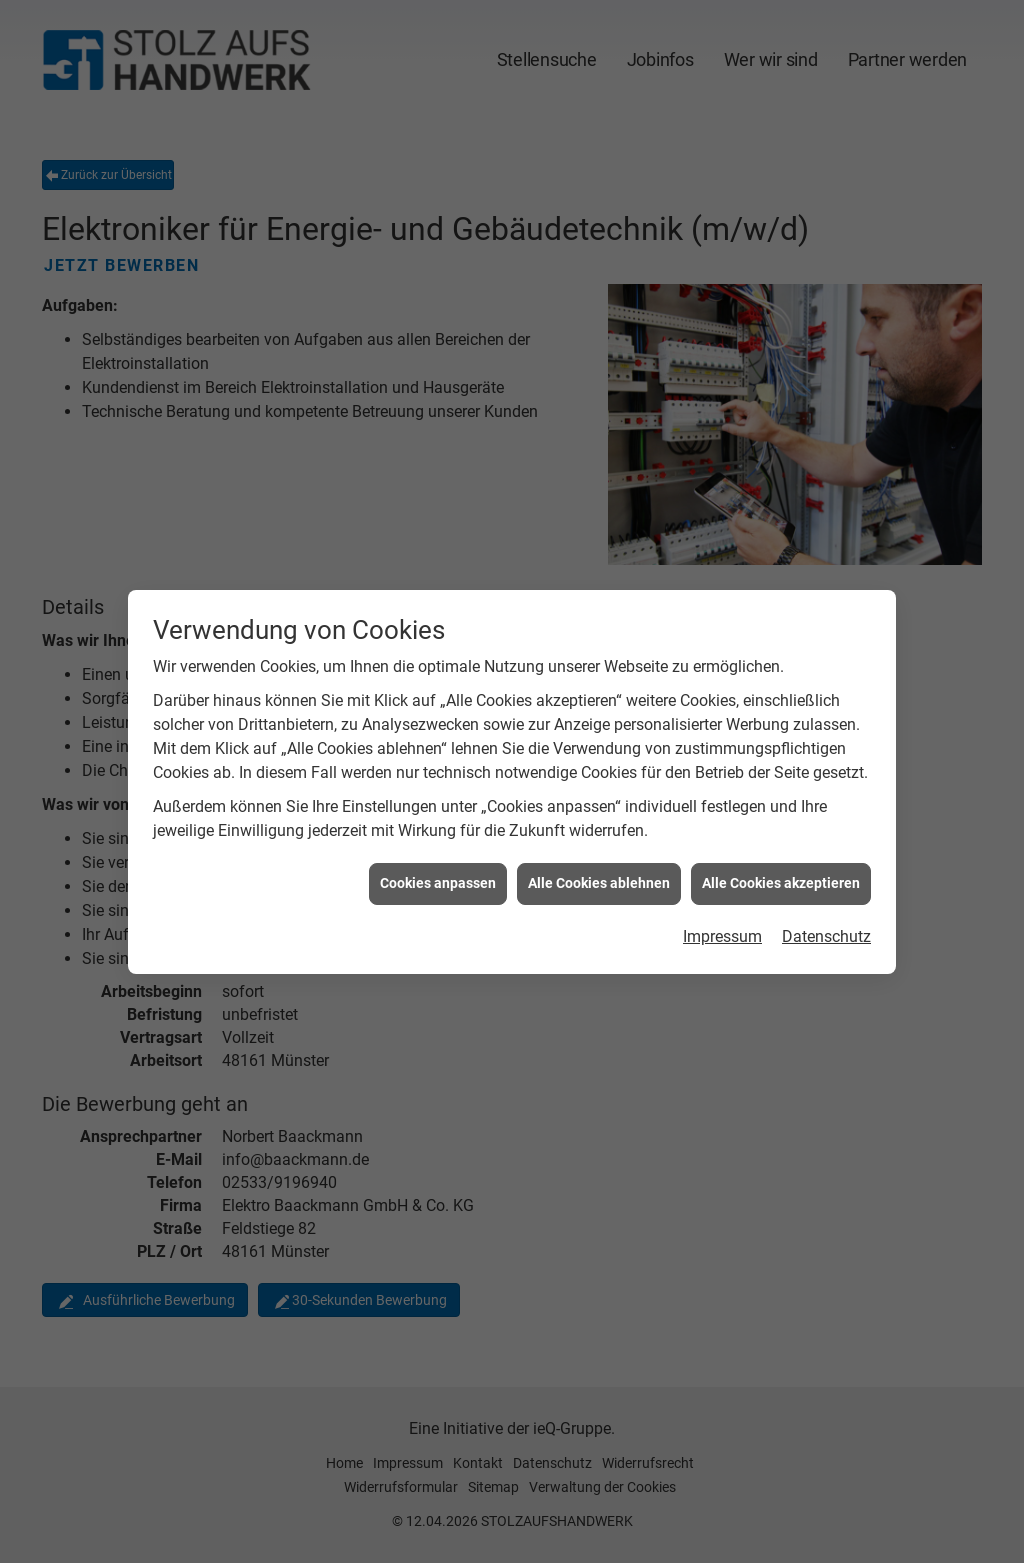  Describe the element at coordinates (438, 867) in the screenshot. I see `Cookies anpassen` at that location.